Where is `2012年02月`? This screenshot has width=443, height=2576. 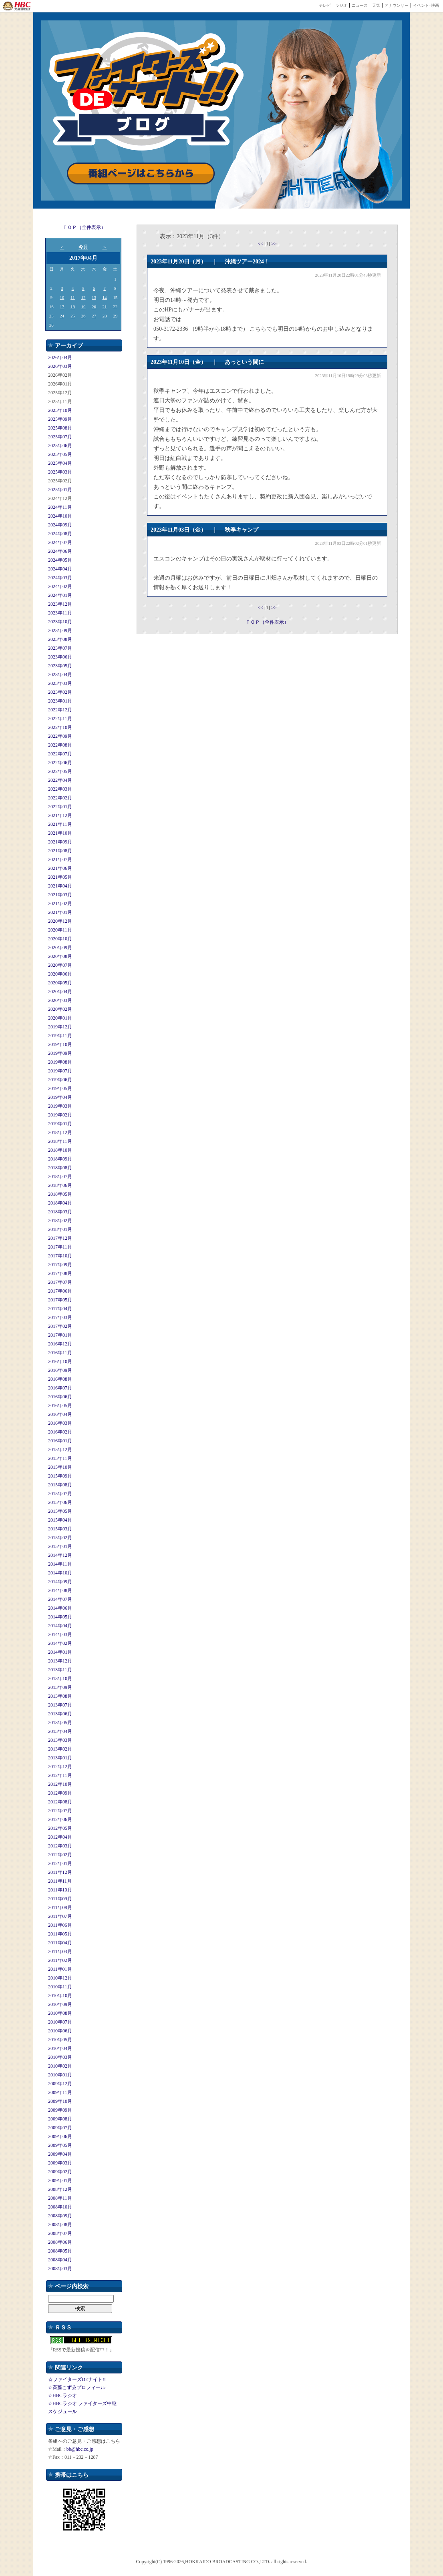 2012年02月 is located at coordinates (60, 1854).